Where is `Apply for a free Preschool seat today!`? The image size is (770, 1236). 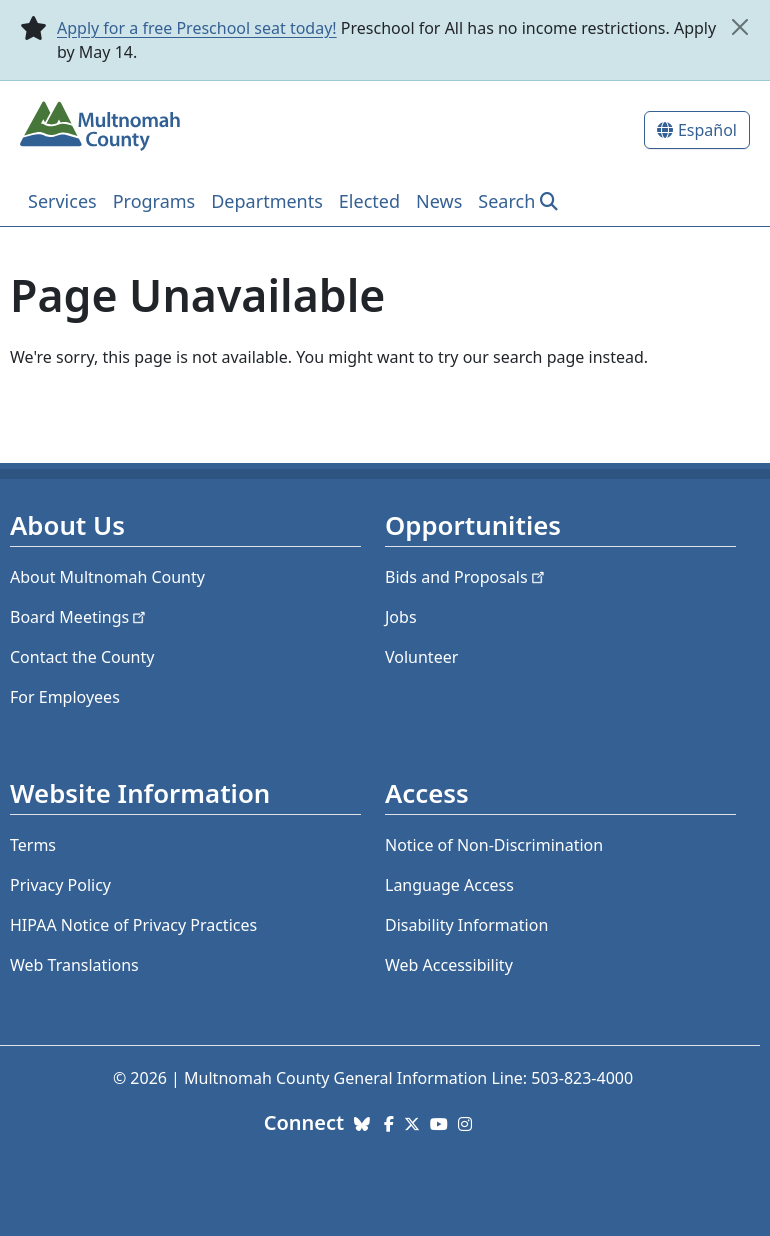 Apply for a free Preschool seat today! is located at coordinates (197, 28).